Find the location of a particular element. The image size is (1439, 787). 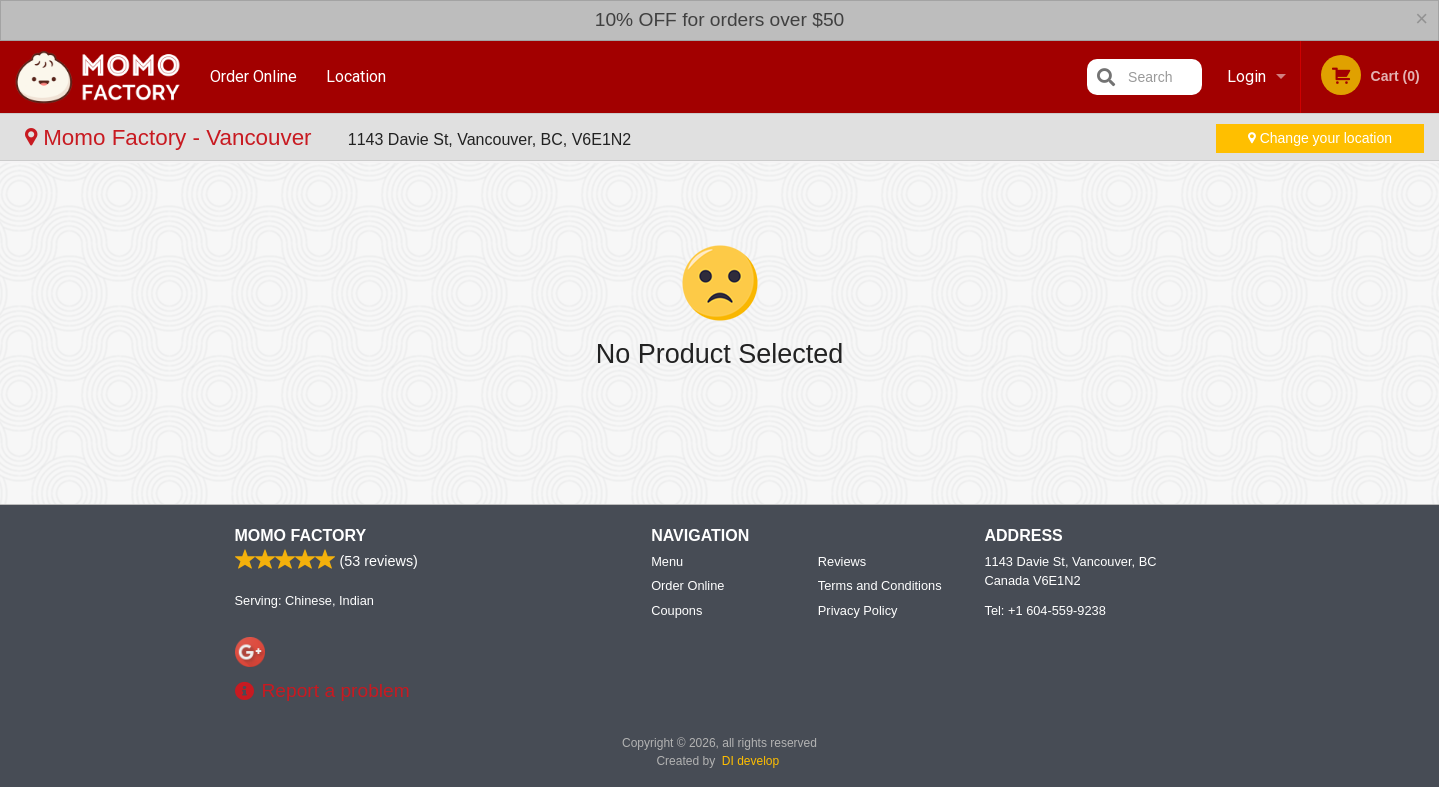

Change your location is located at coordinates (1320, 138).